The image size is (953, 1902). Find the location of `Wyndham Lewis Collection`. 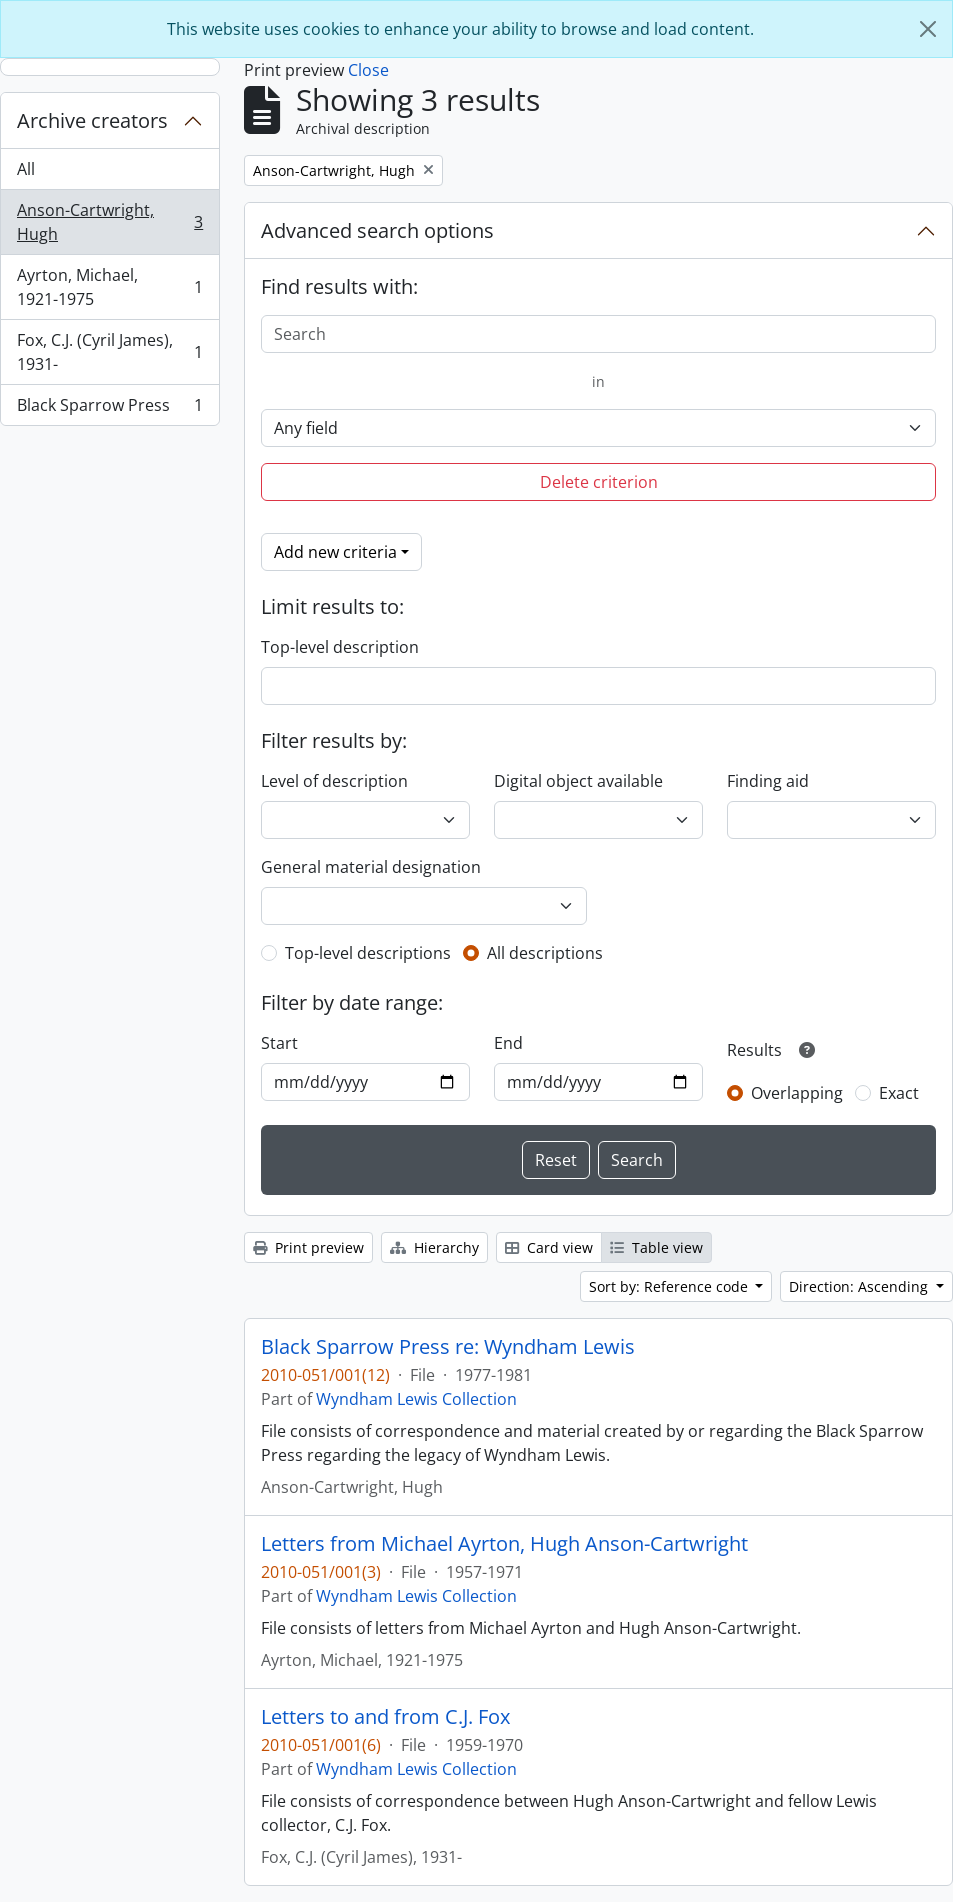

Wyndham Lewis Collection is located at coordinates (416, 1399).